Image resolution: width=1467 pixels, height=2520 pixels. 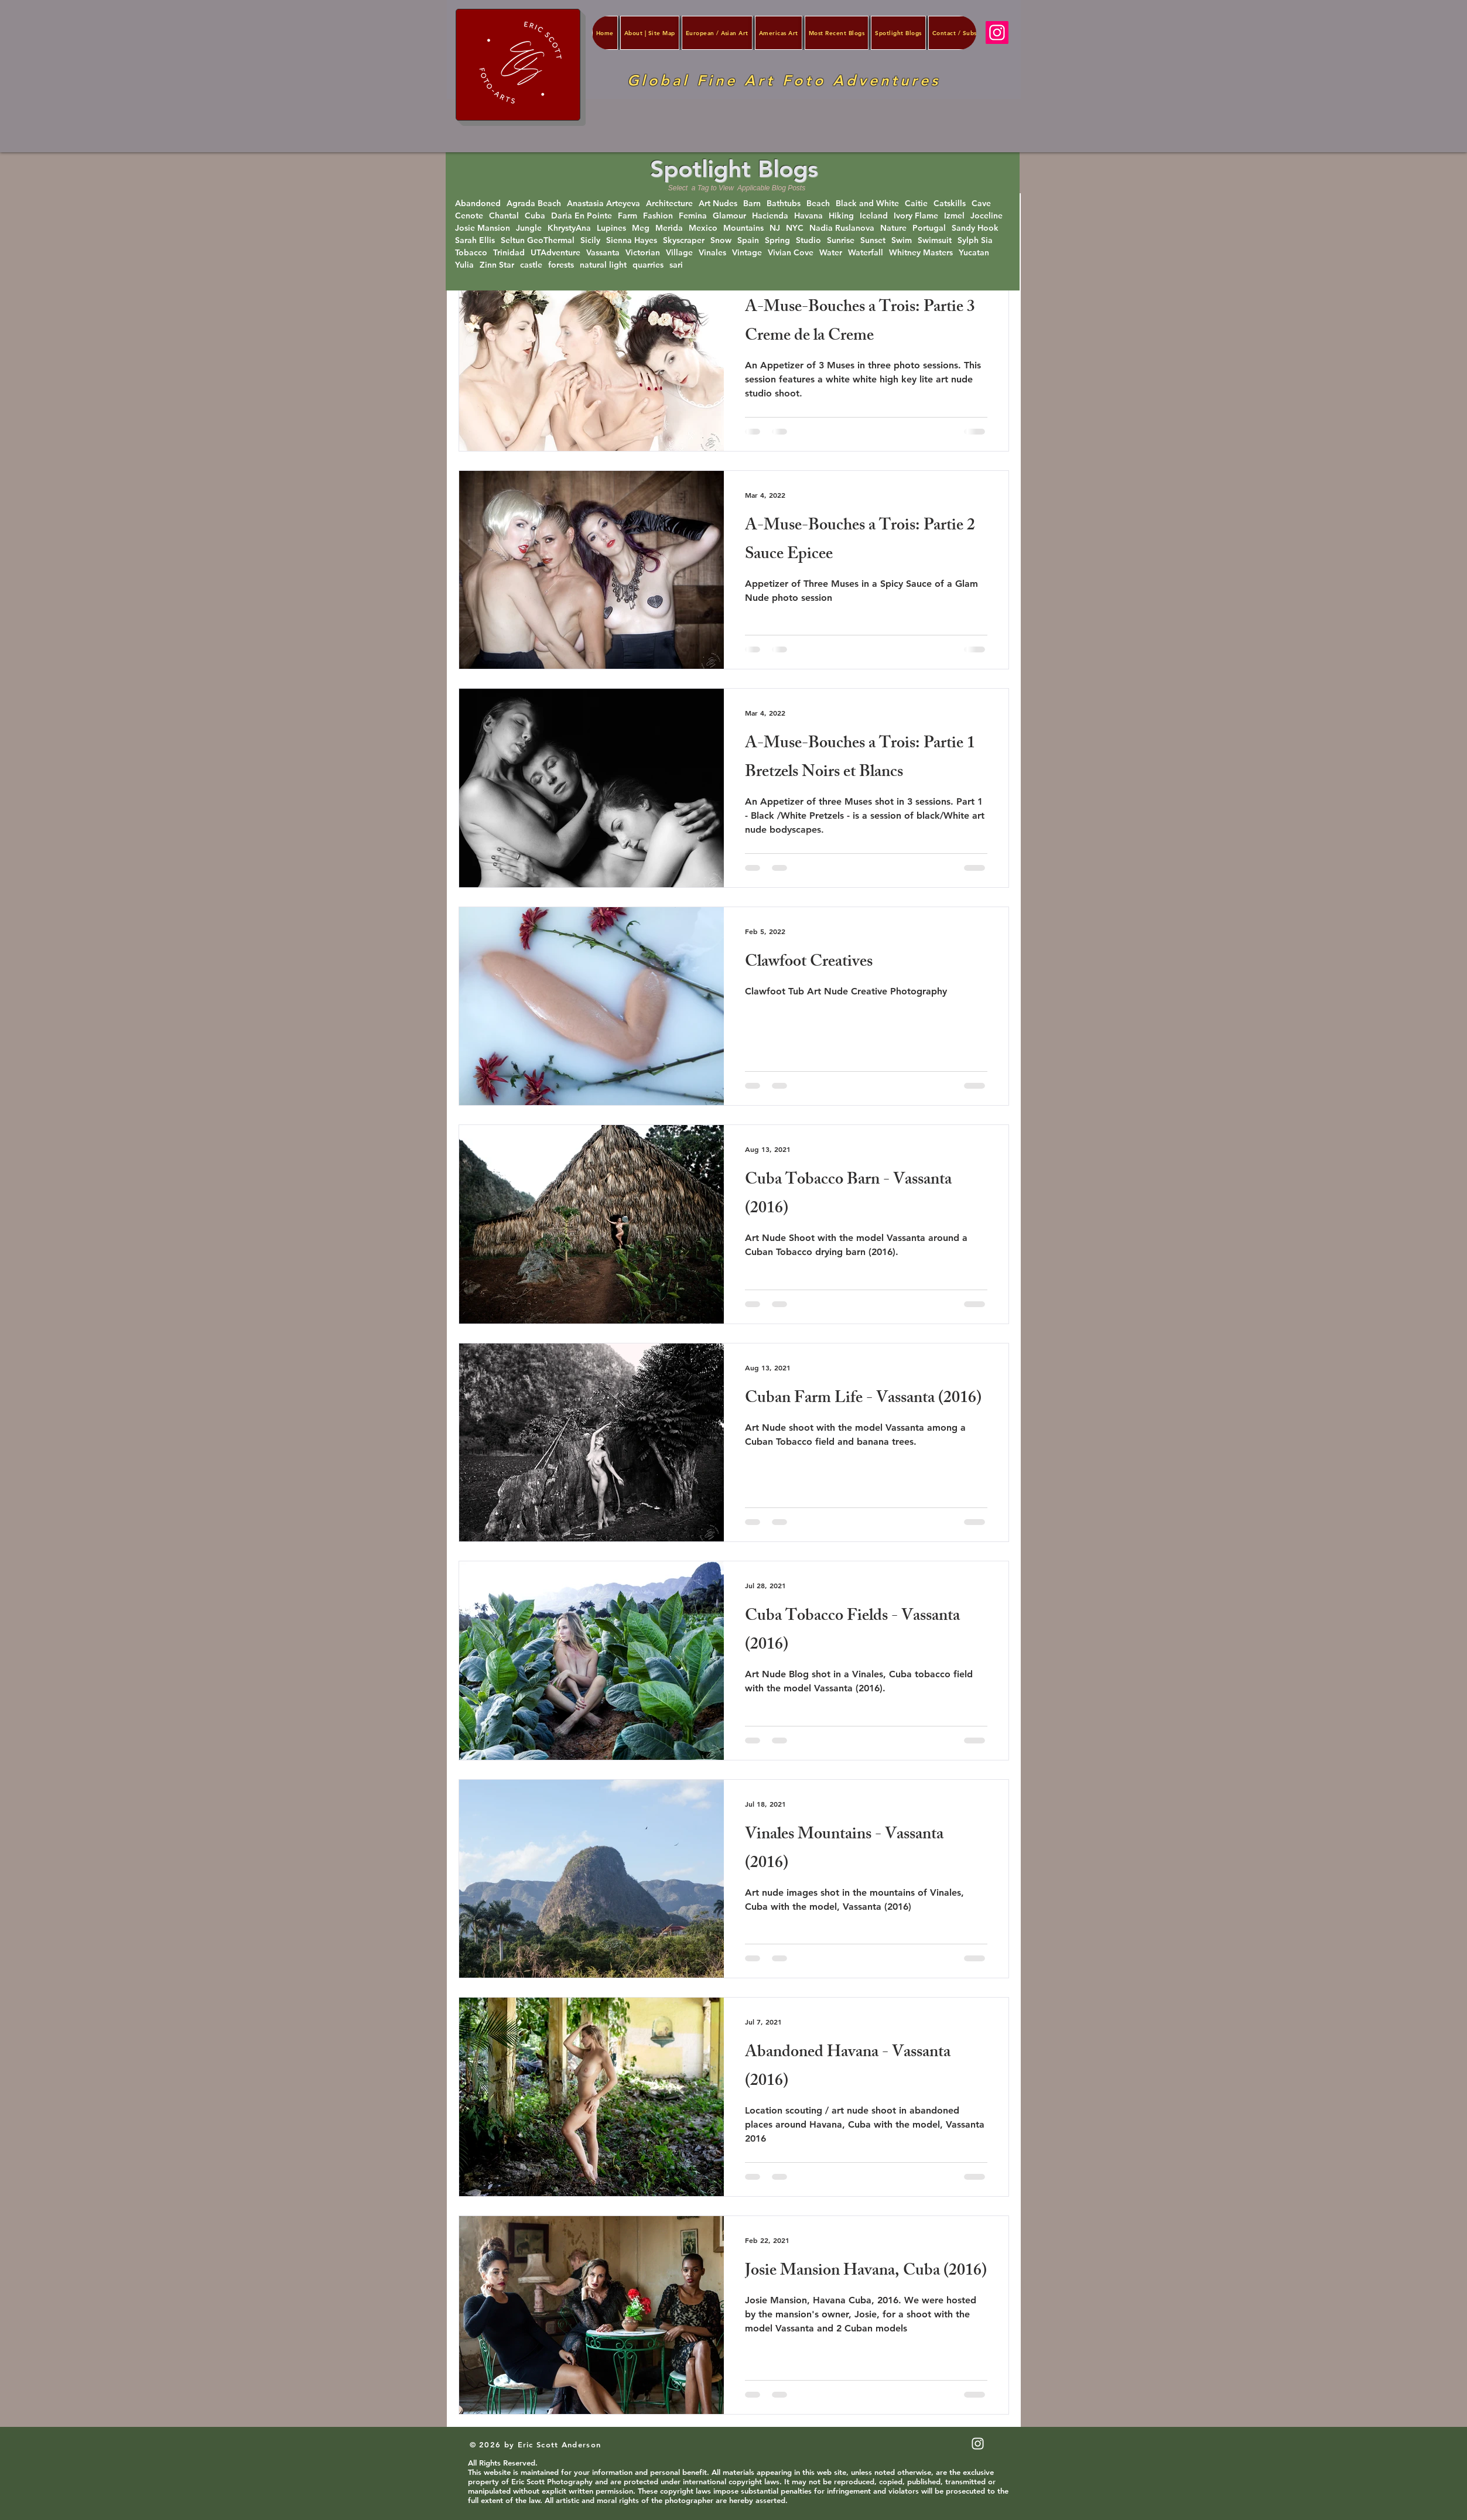 I want to click on Zinn Star, so click(x=497, y=265).